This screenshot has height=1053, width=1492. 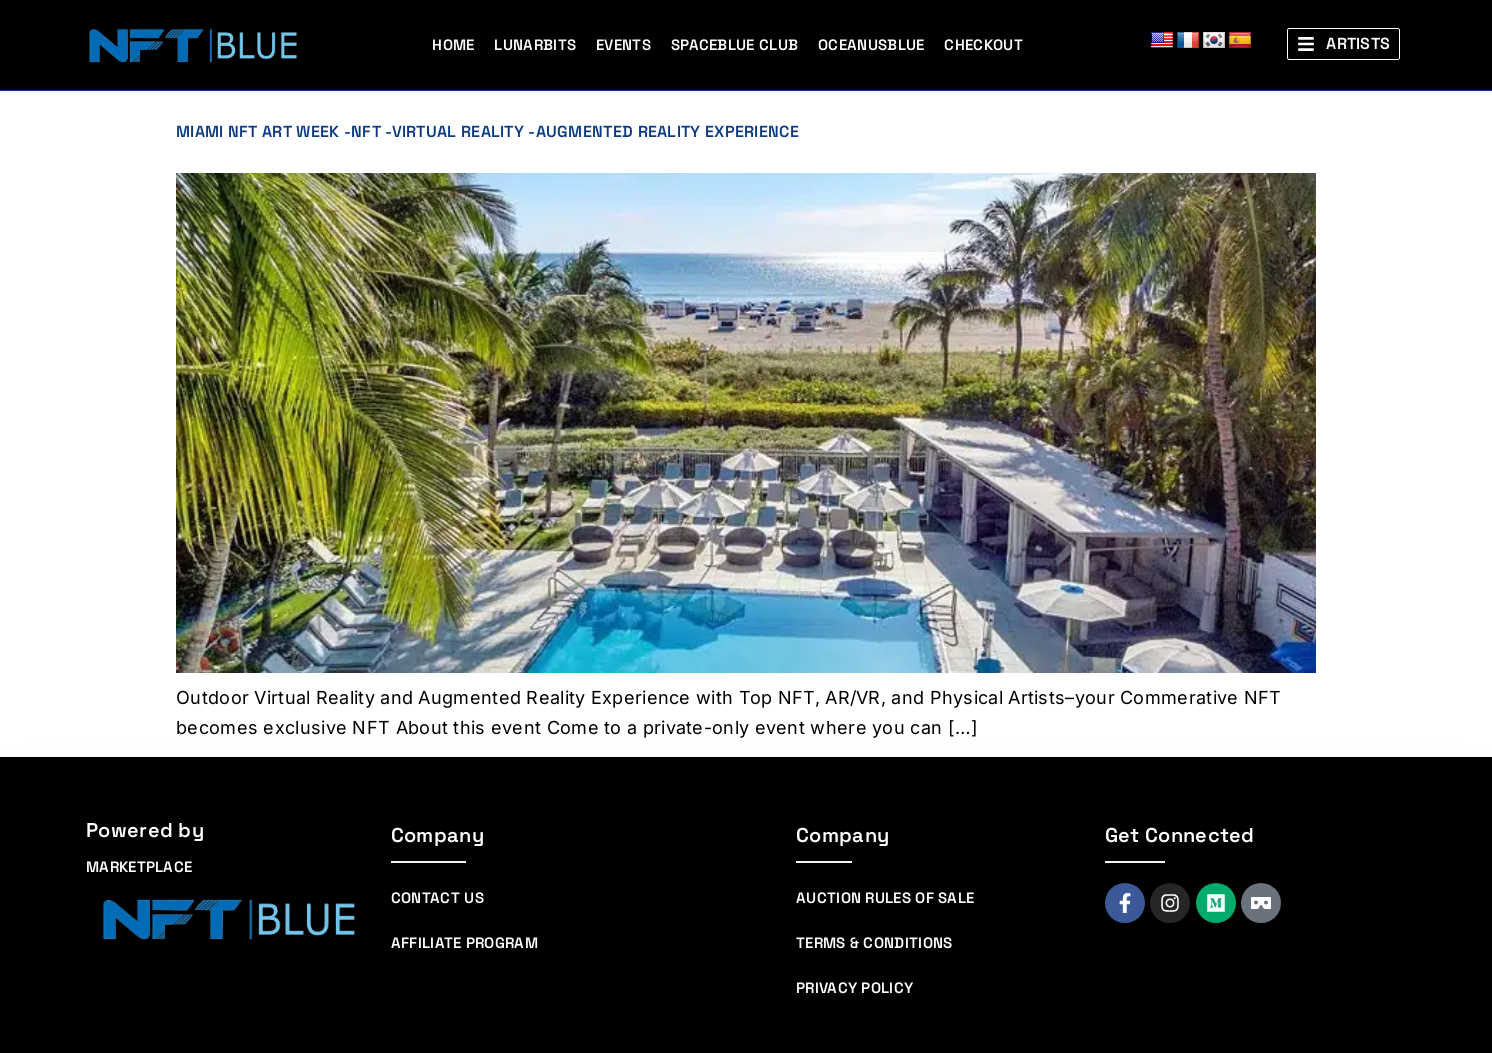 What do you see at coordinates (453, 44) in the screenshot?
I see `Home` at bounding box center [453, 44].